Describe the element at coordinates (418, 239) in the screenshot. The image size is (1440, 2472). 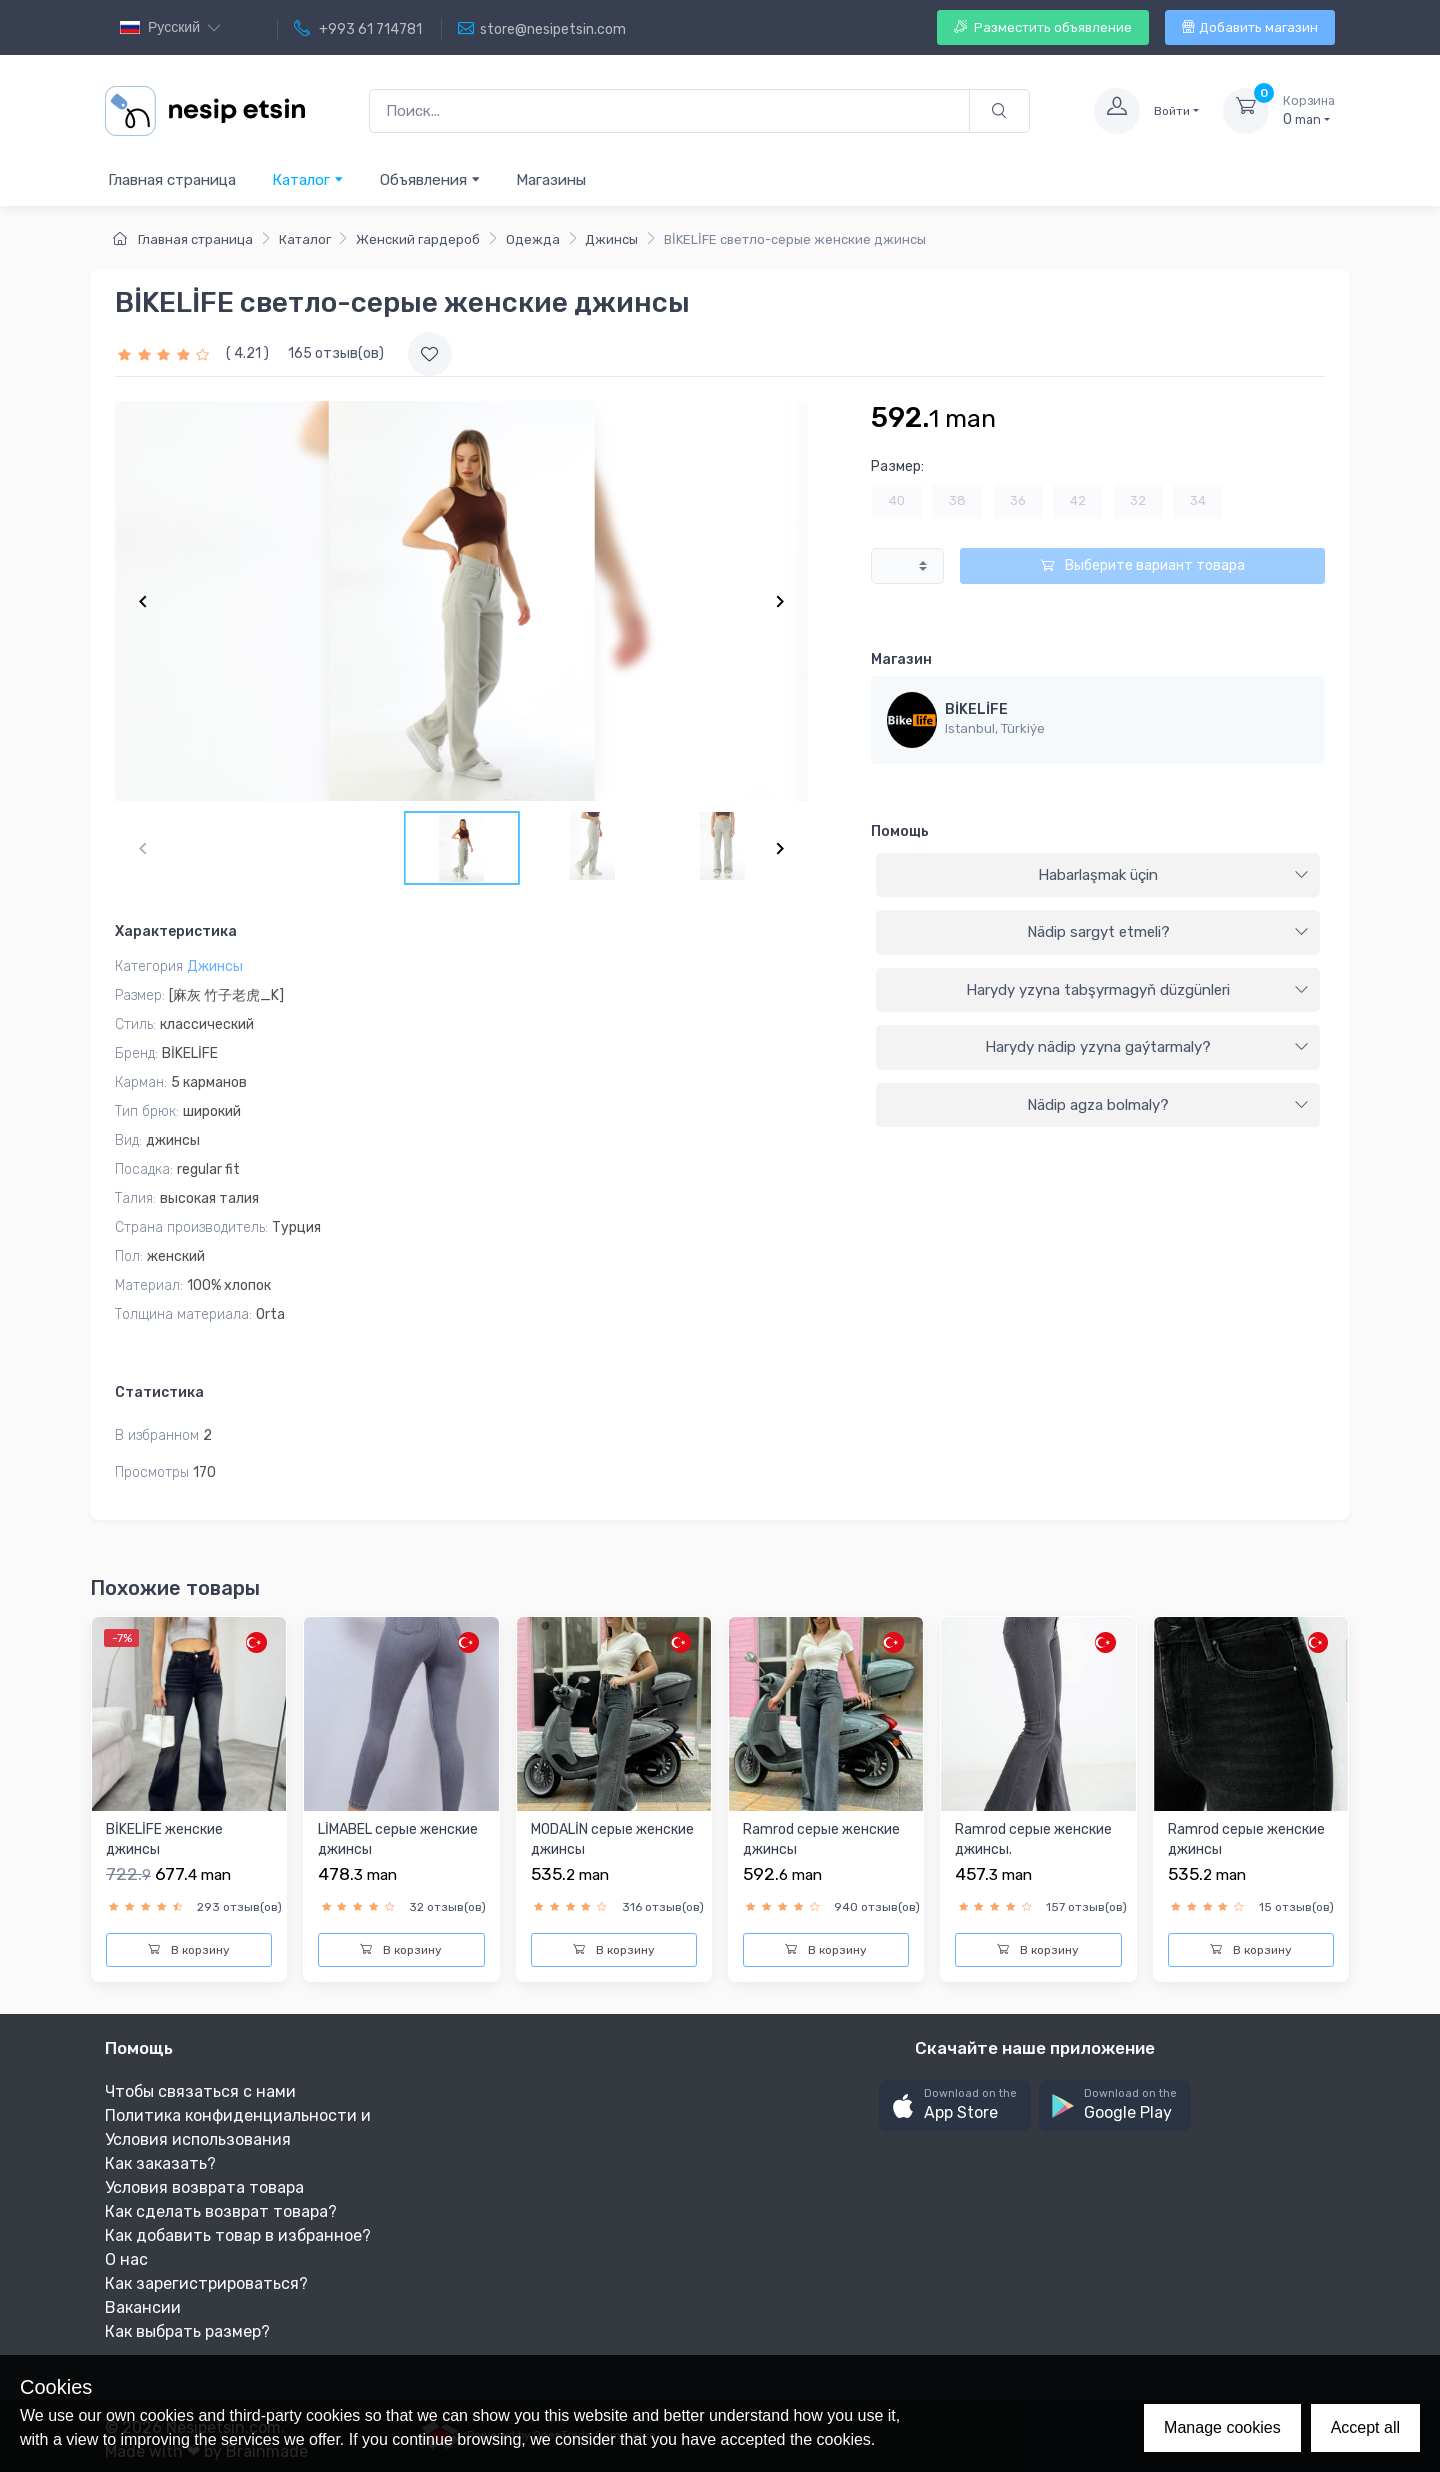
I see `Женский гардероб` at that location.